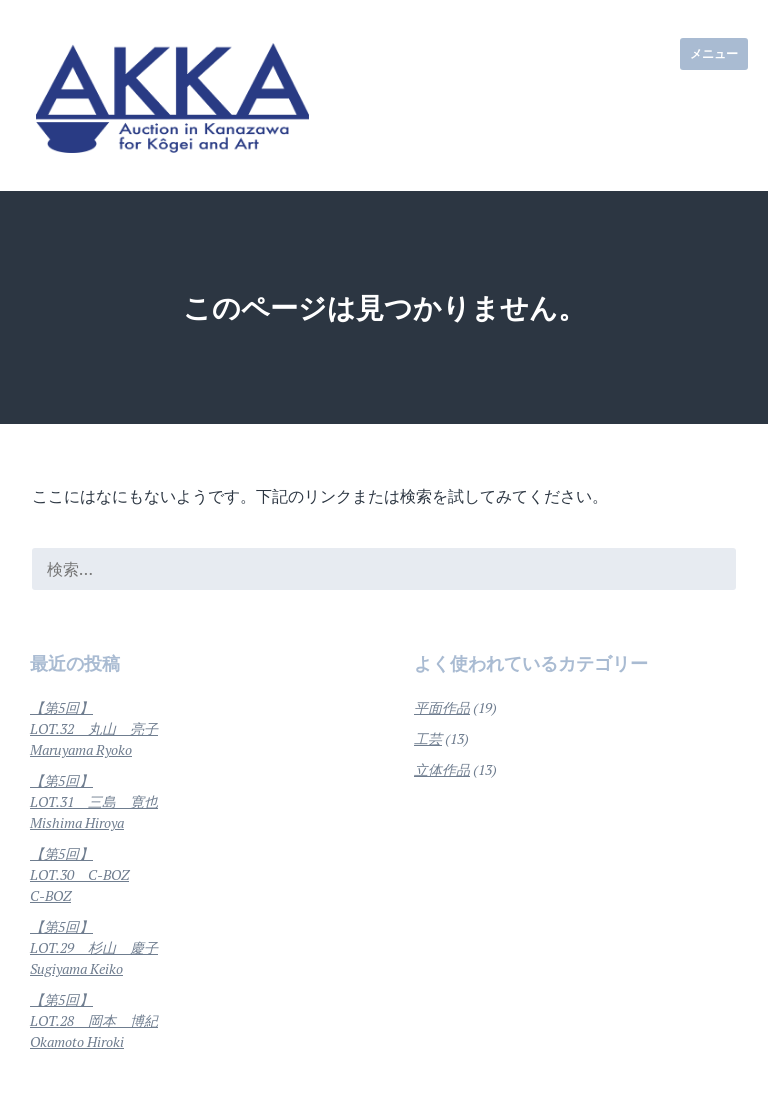 This screenshot has height=1112, width=768. I want to click on 【第5回】LOT.32 丸山 亮子Maruyama Ryoko, so click(94, 728).